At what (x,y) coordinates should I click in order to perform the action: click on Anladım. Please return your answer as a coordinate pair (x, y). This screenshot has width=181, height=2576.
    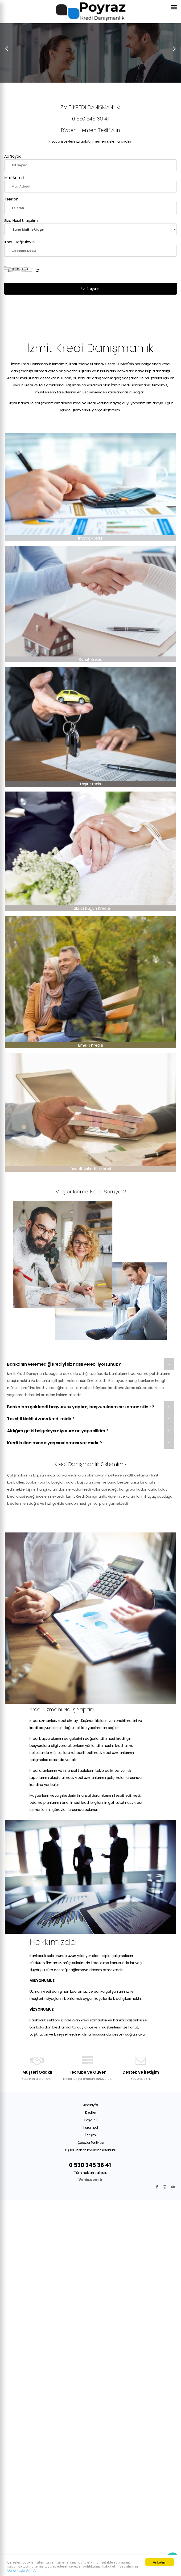
    Looking at the image, I should click on (159, 2562).